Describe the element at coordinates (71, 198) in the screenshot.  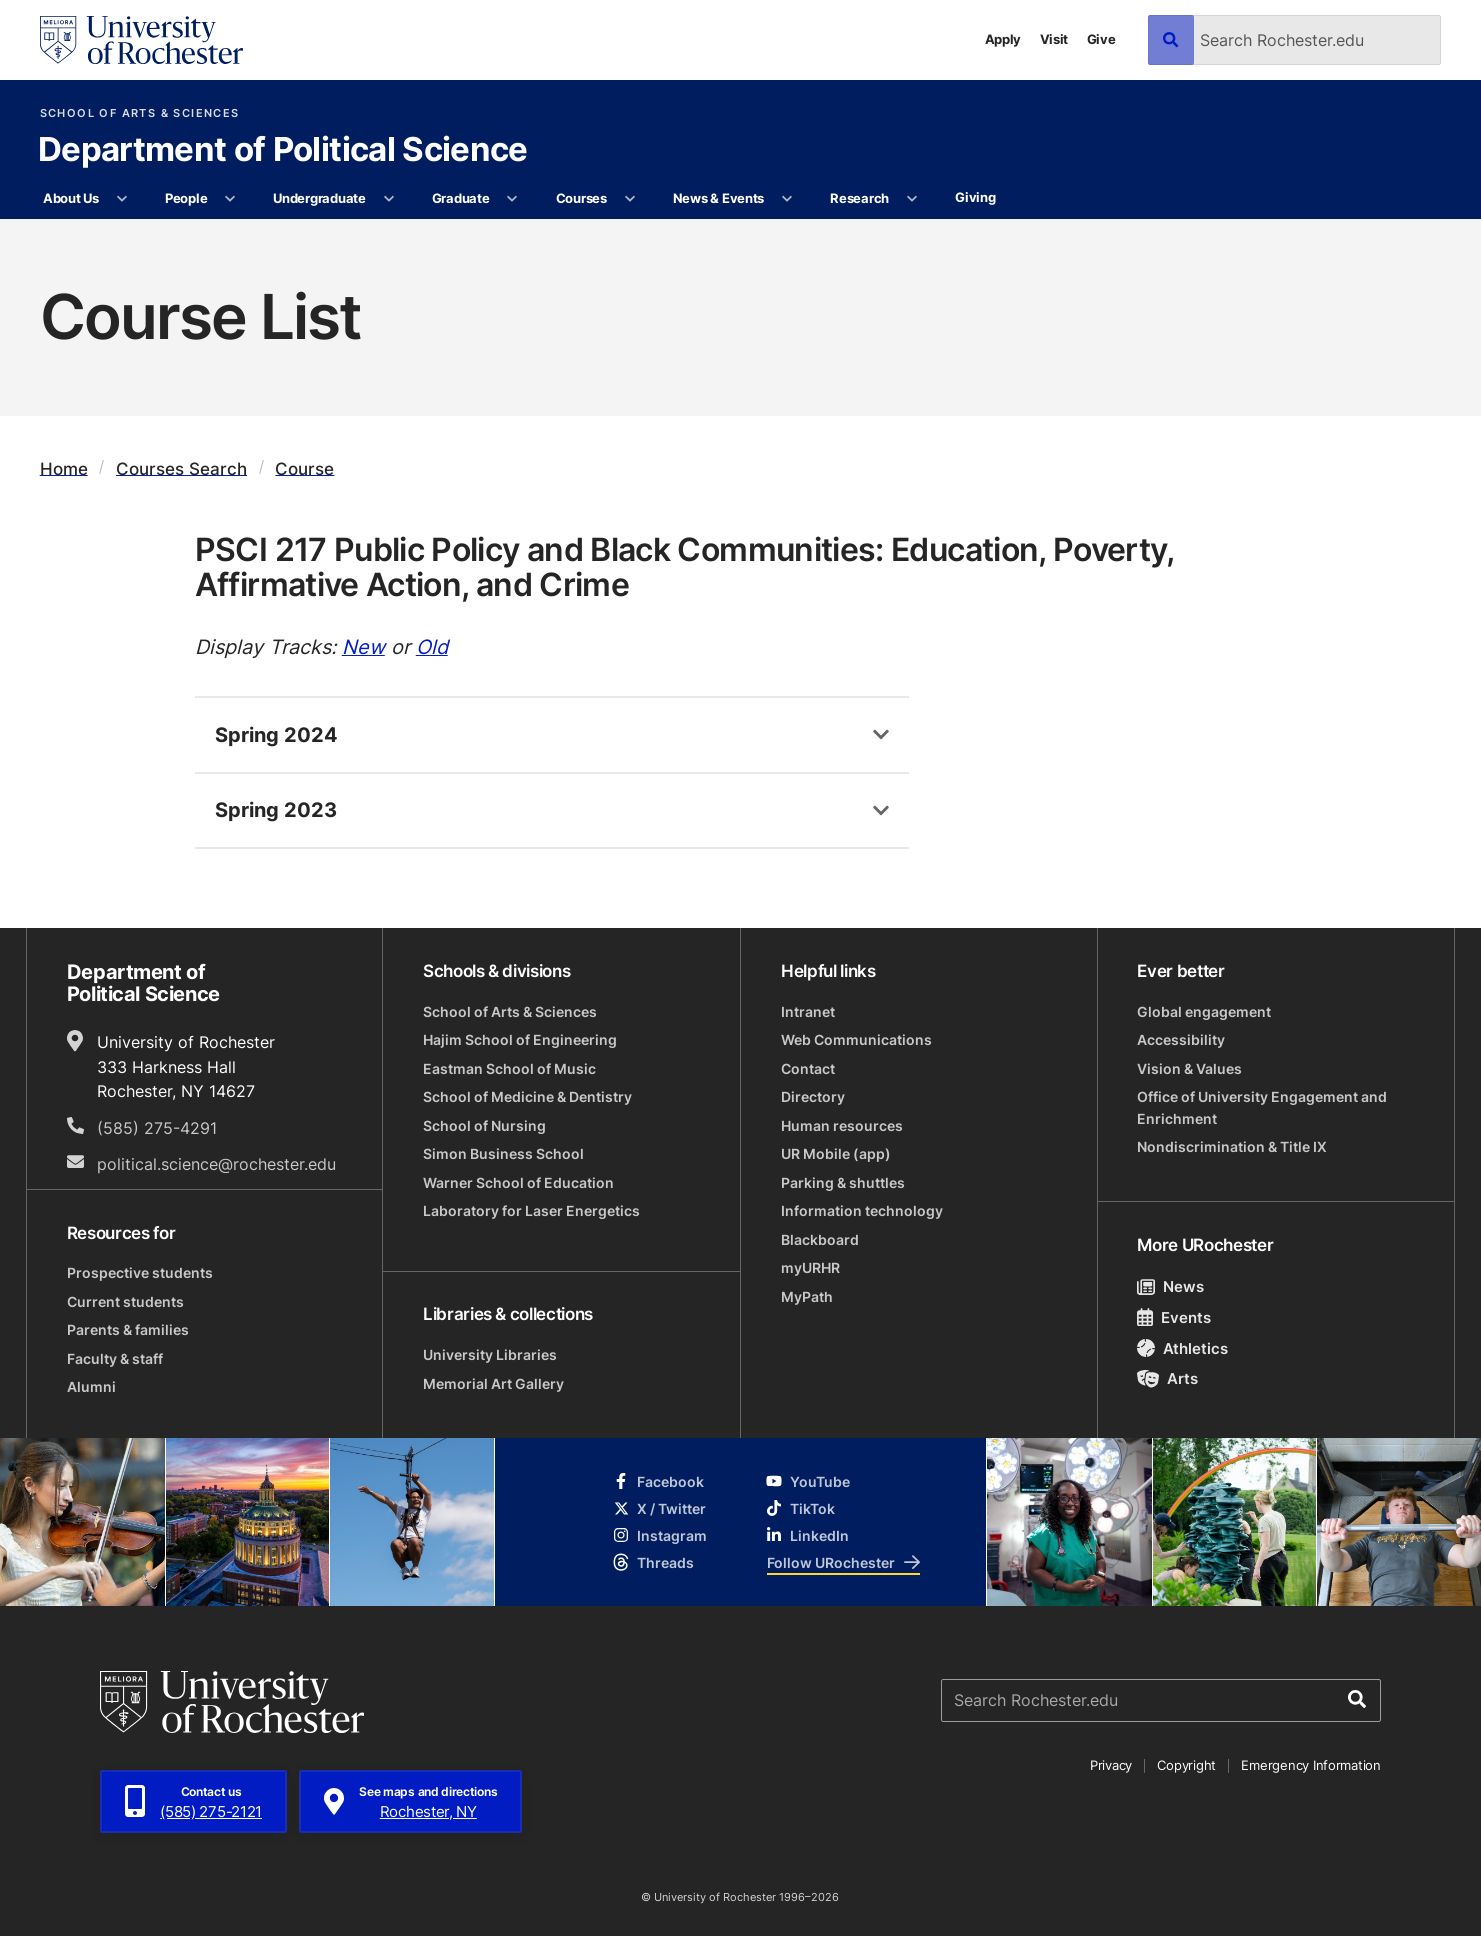
I see `About Us` at that location.